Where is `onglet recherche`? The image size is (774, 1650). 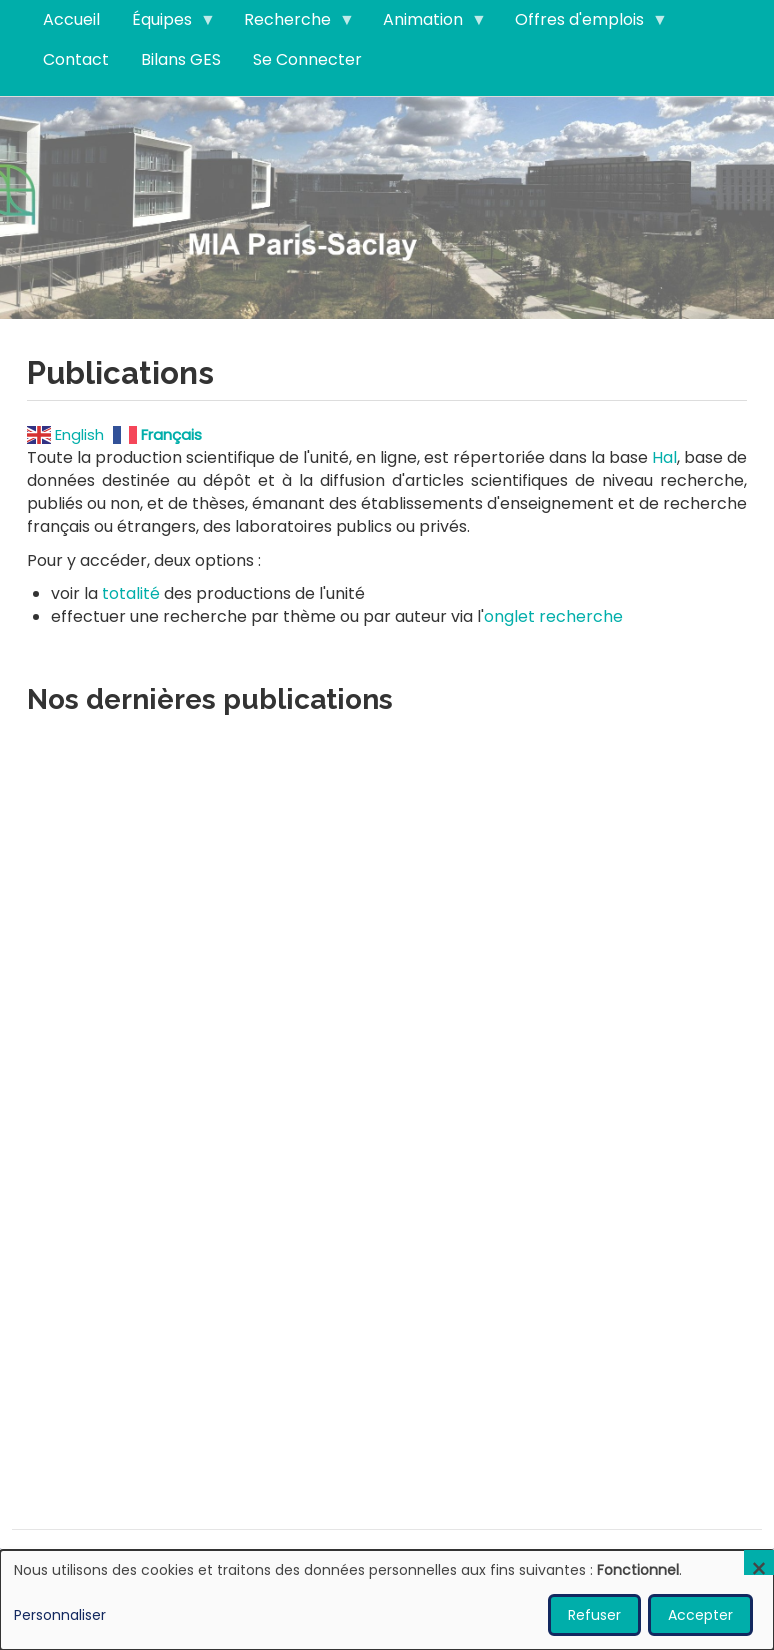
onglet recherche is located at coordinates (553, 616).